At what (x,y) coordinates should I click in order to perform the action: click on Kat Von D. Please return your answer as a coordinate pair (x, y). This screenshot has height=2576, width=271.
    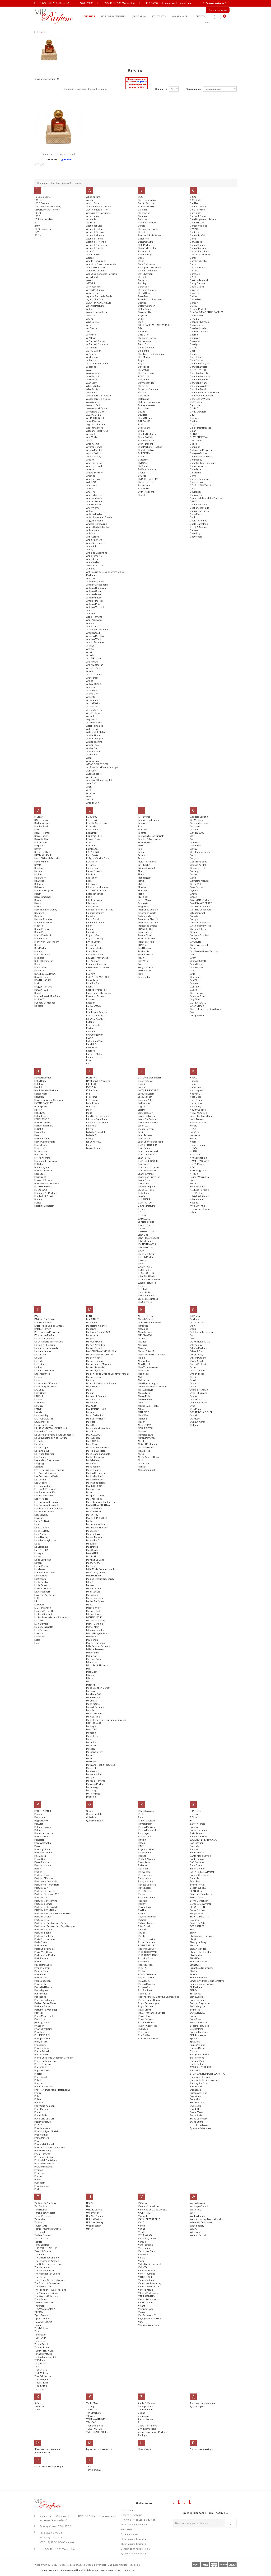
    Looking at the image, I should click on (195, 1093).